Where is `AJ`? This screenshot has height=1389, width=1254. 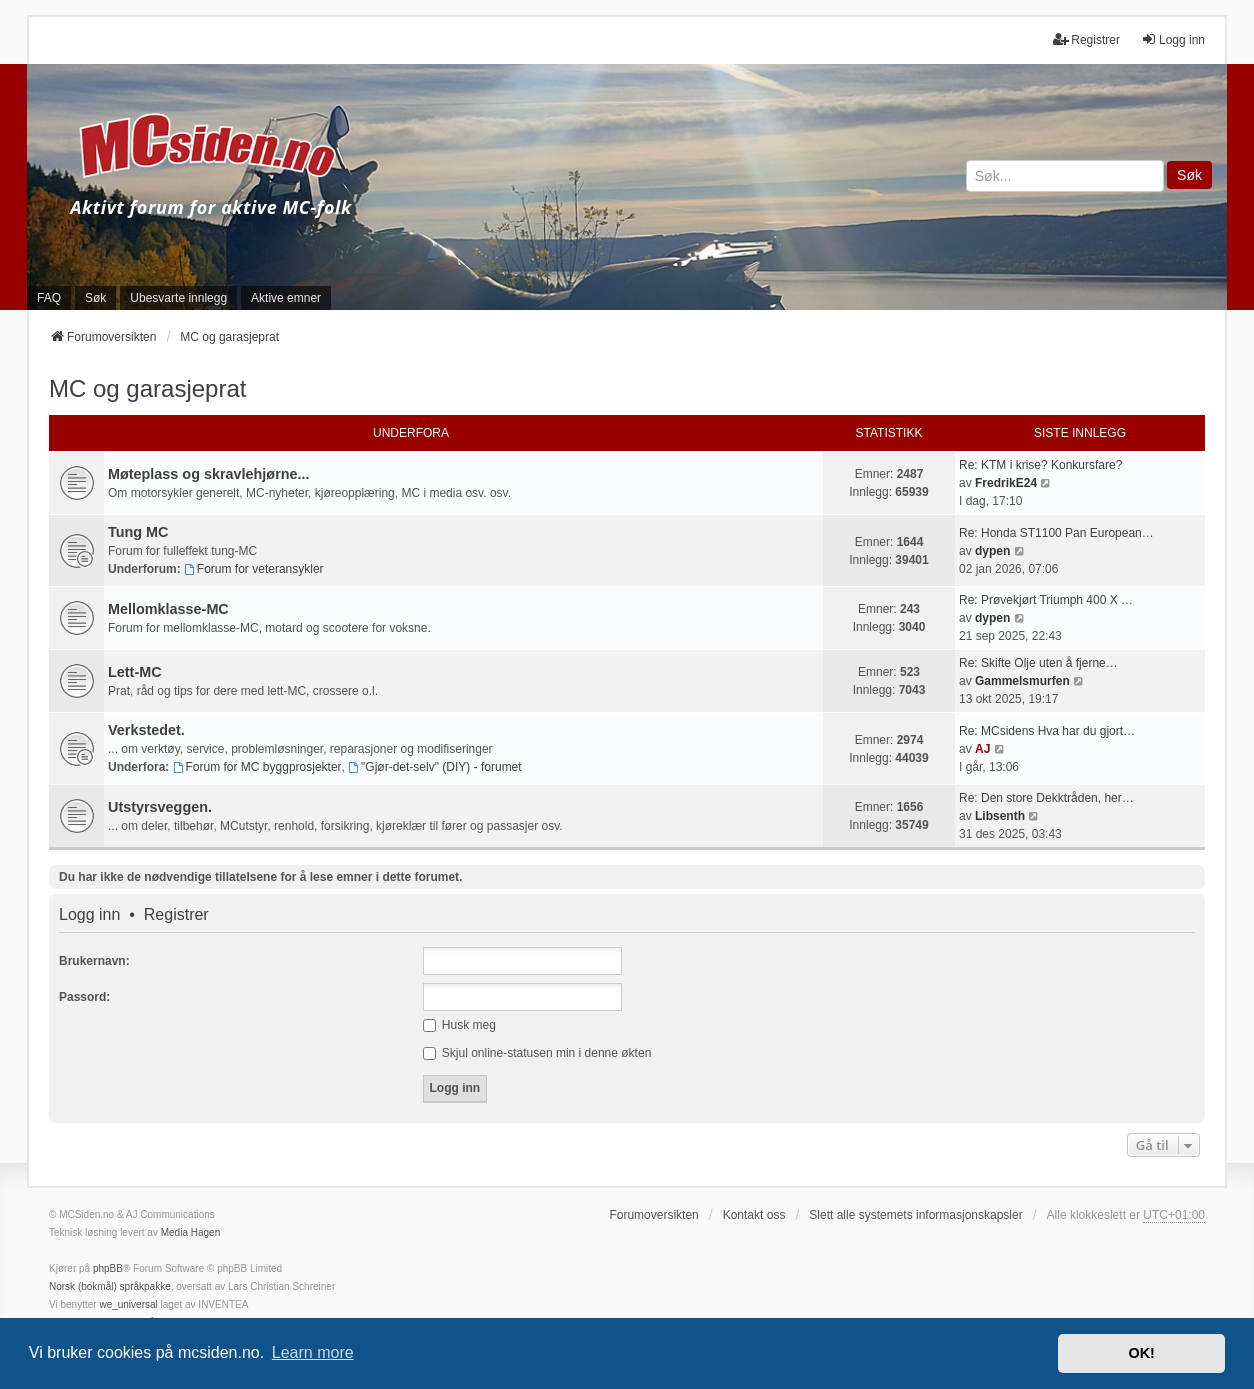
AJ is located at coordinates (982, 749).